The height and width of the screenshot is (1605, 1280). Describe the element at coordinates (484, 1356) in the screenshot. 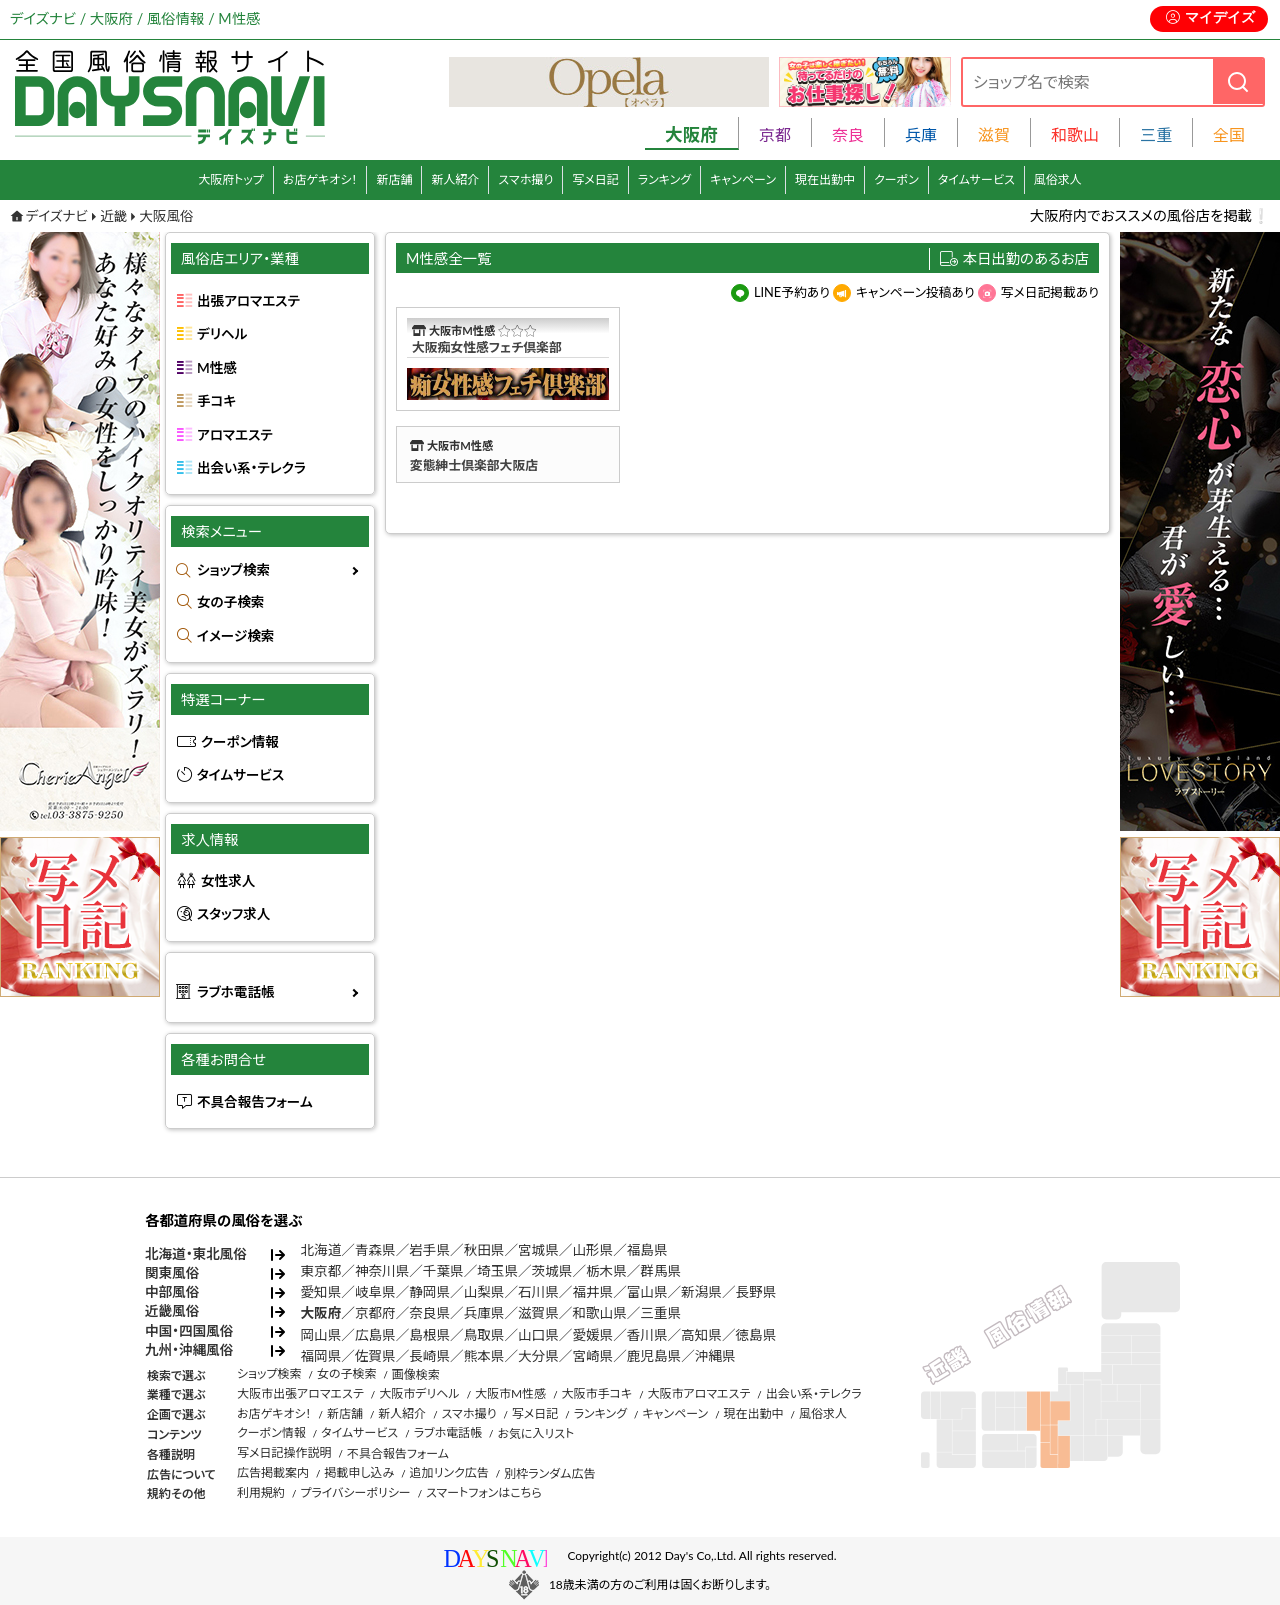

I see `熊本県` at that location.